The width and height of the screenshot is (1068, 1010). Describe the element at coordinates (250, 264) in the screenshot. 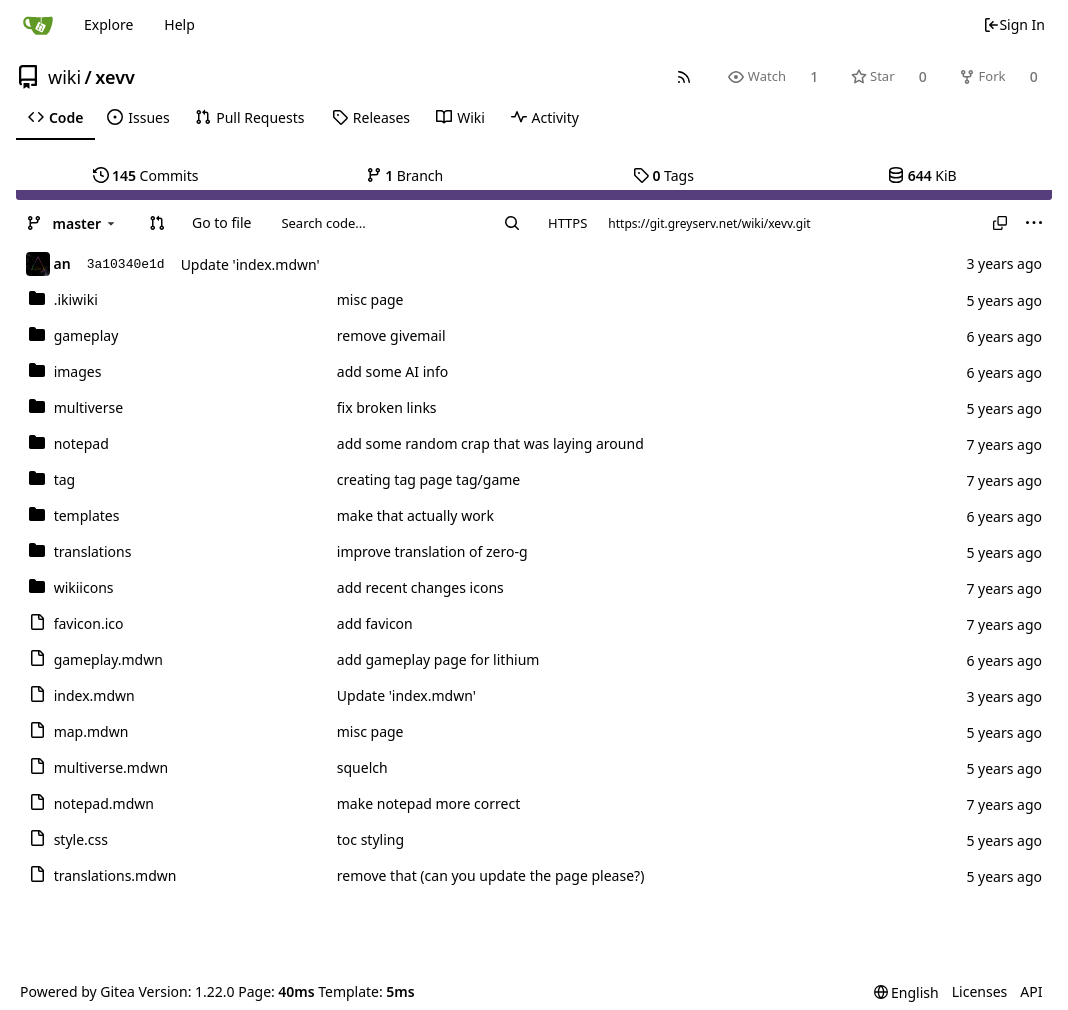

I see `Update 'index.mdwn'` at that location.